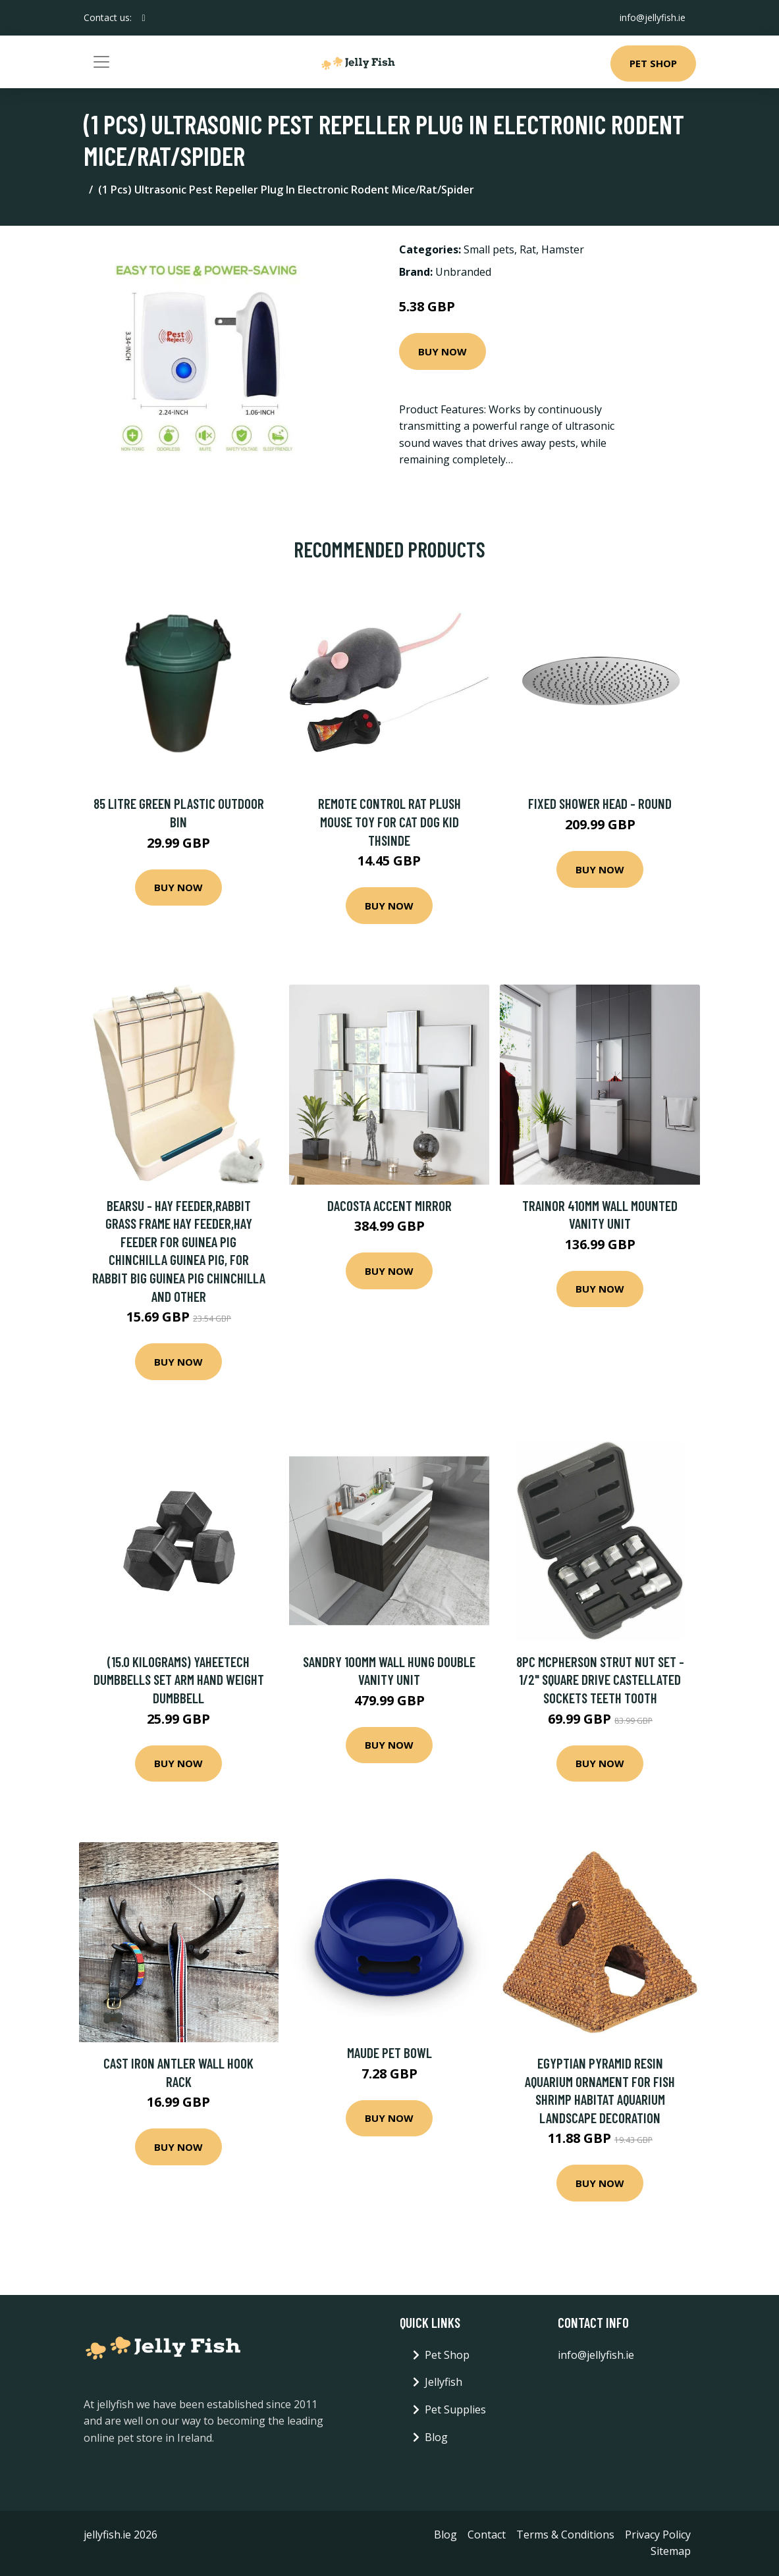 Image resolution: width=779 pixels, height=2576 pixels. I want to click on Fixed Shower Head - Round, so click(600, 803).